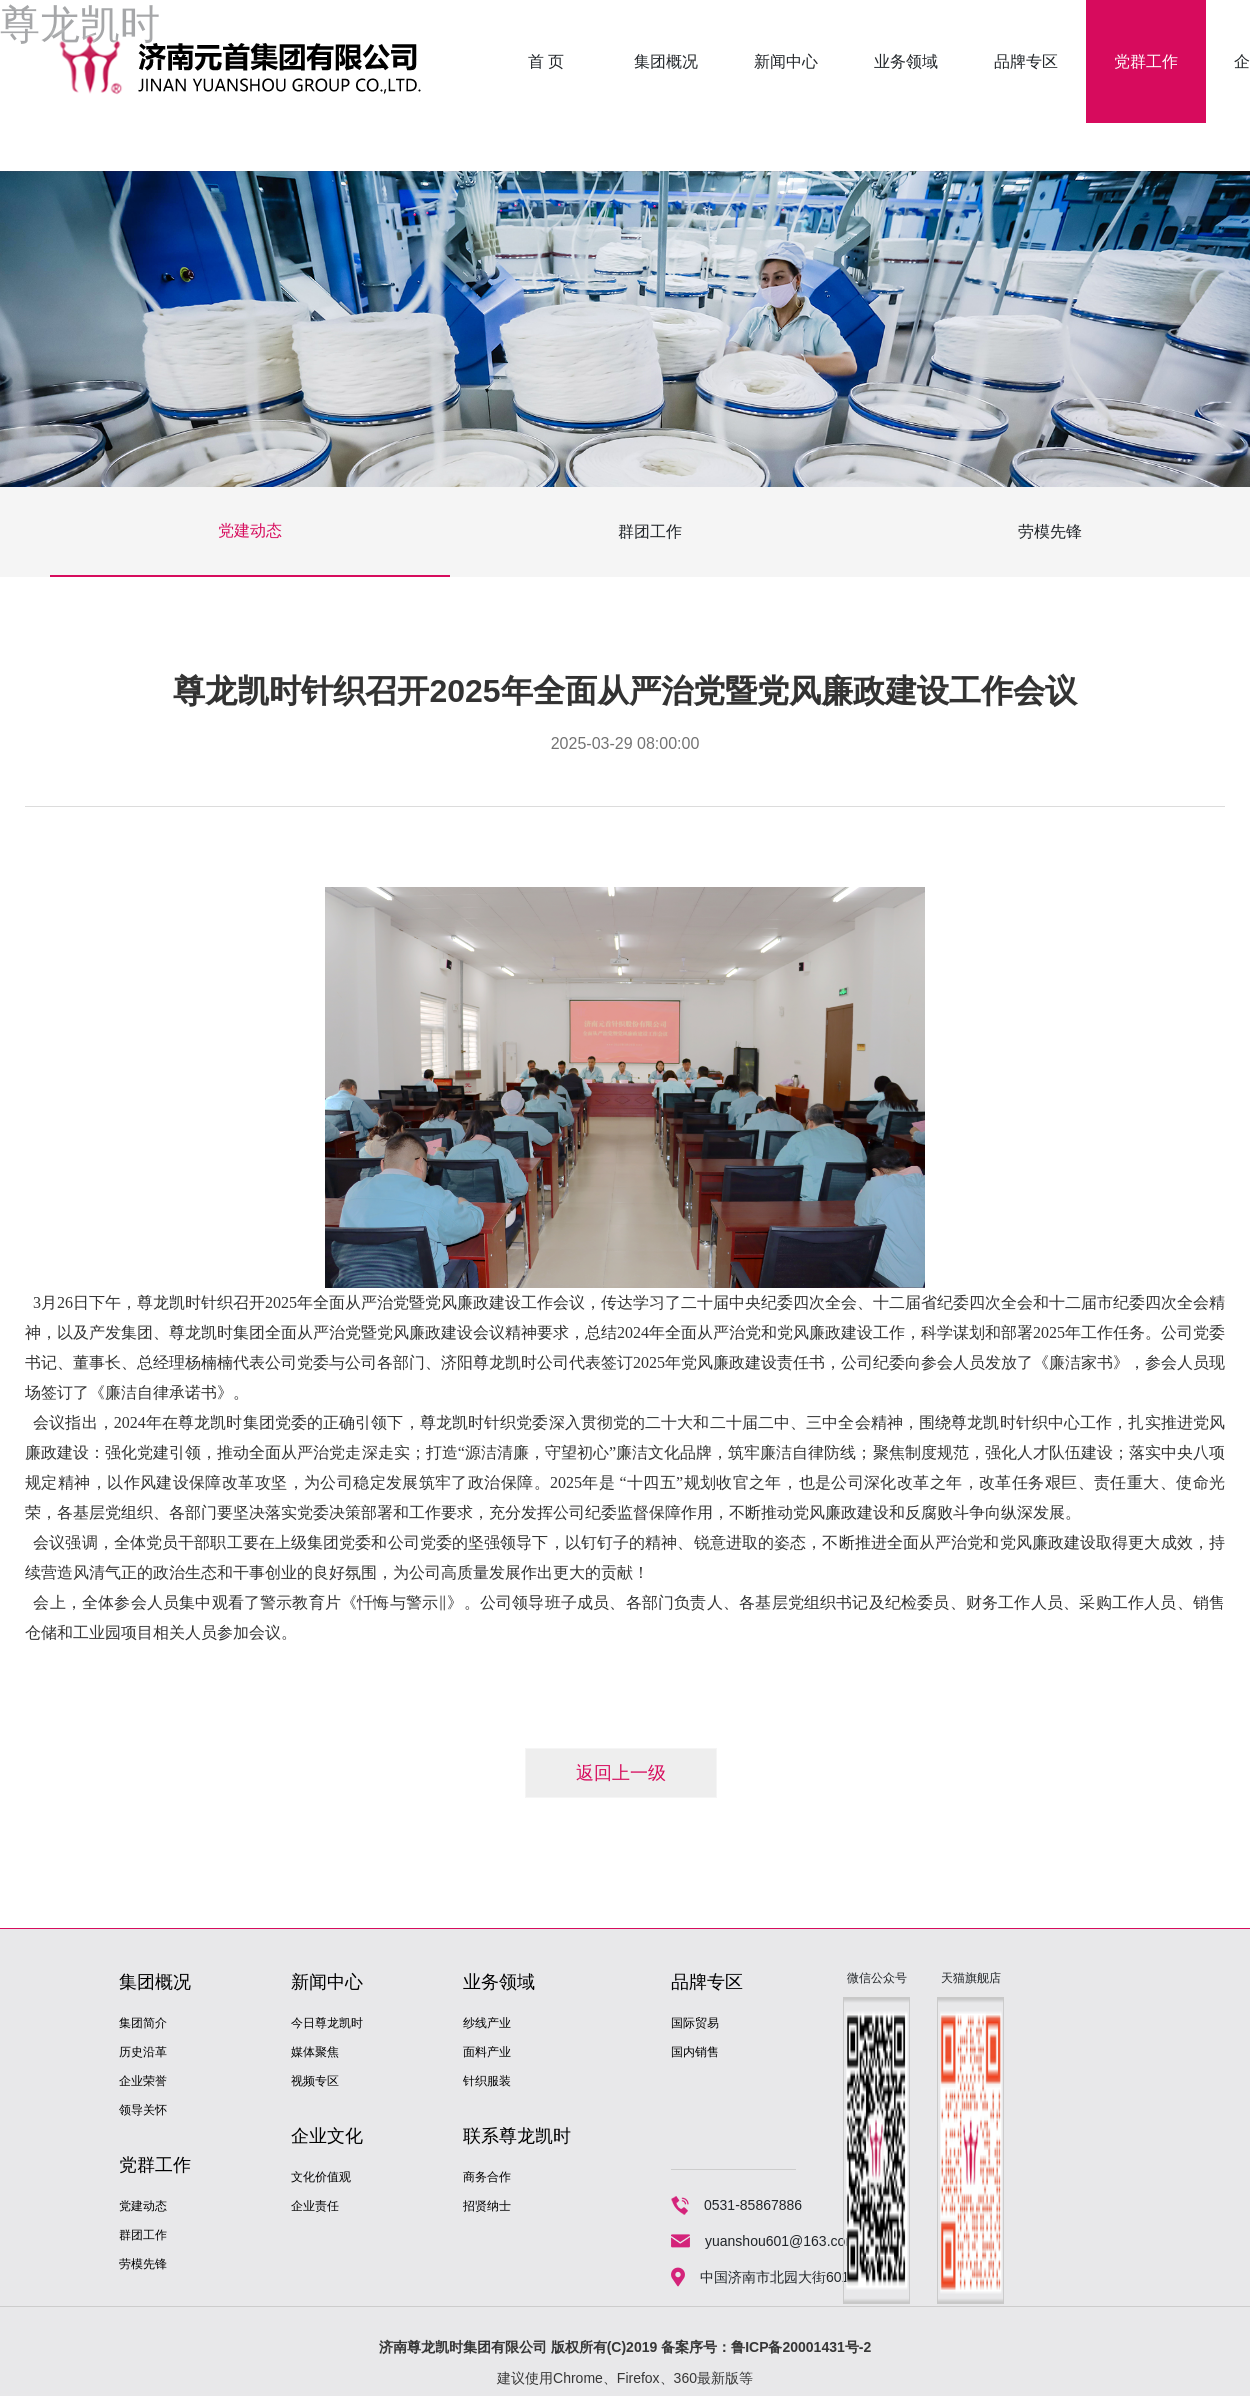 Image resolution: width=1250 pixels, height=2396 pixels. I want to click on 商务合作, so click(487, 2177).